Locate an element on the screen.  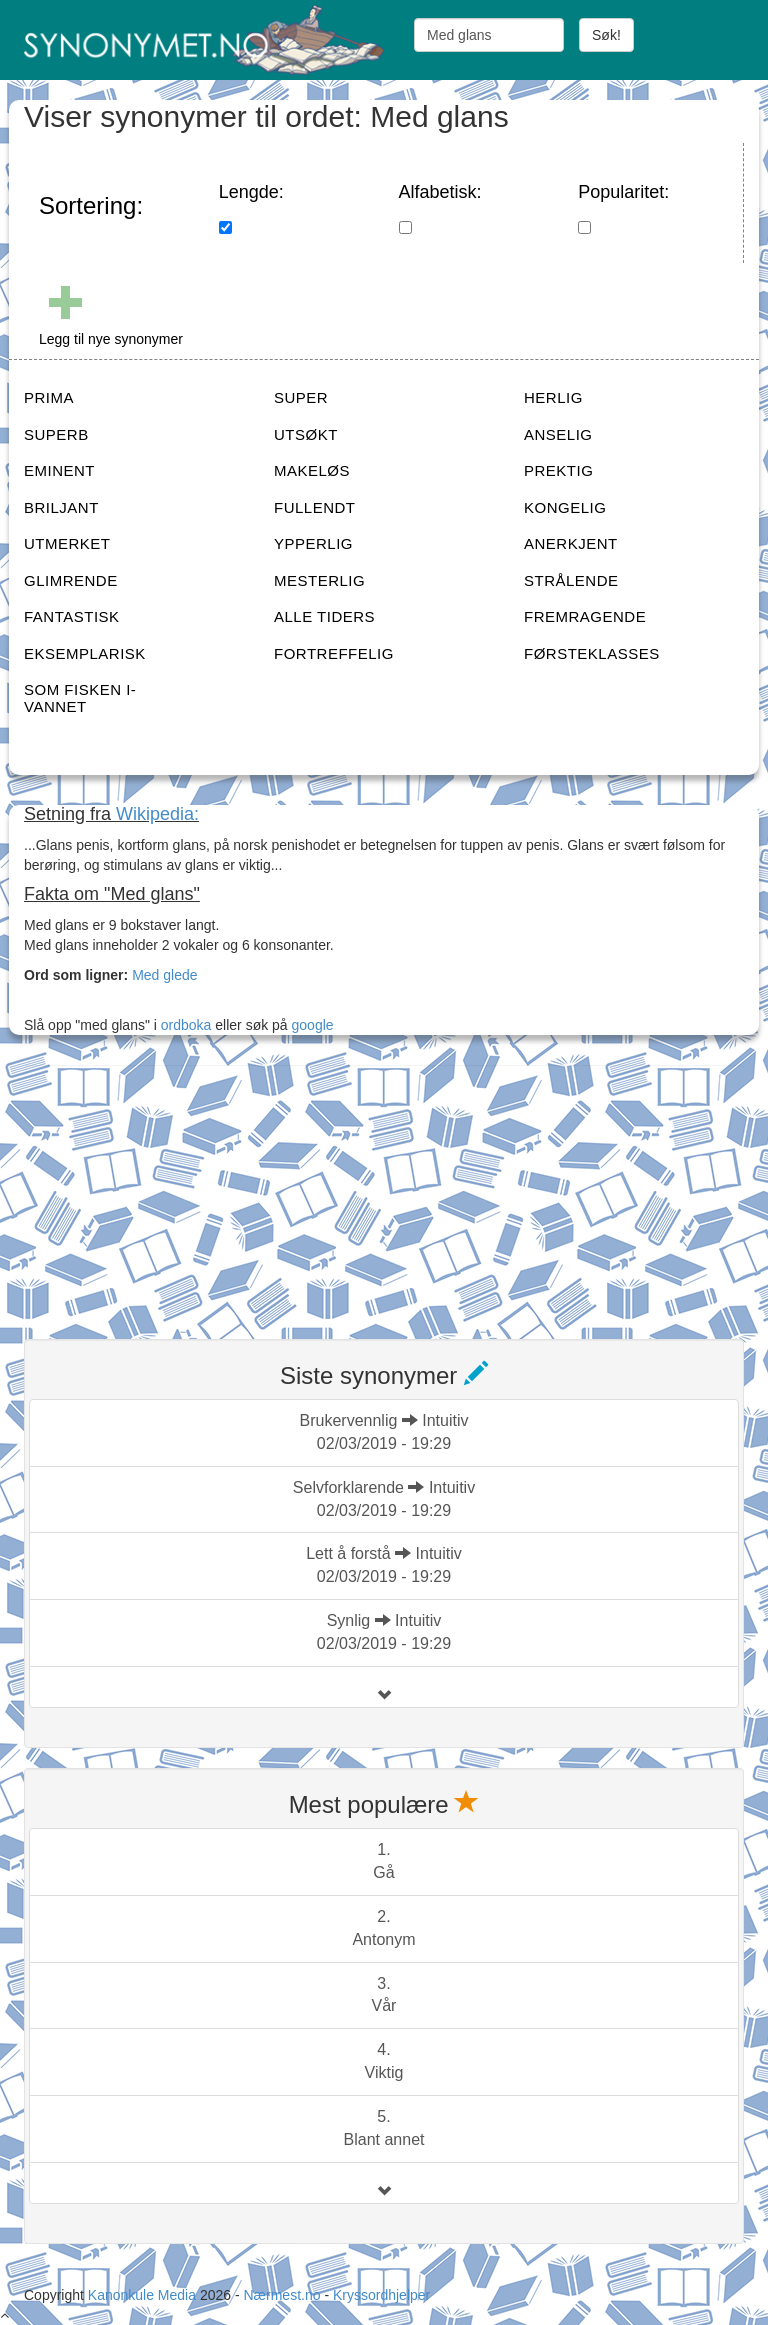
EKSEMPLARISK is located at coordinates (85, 653).